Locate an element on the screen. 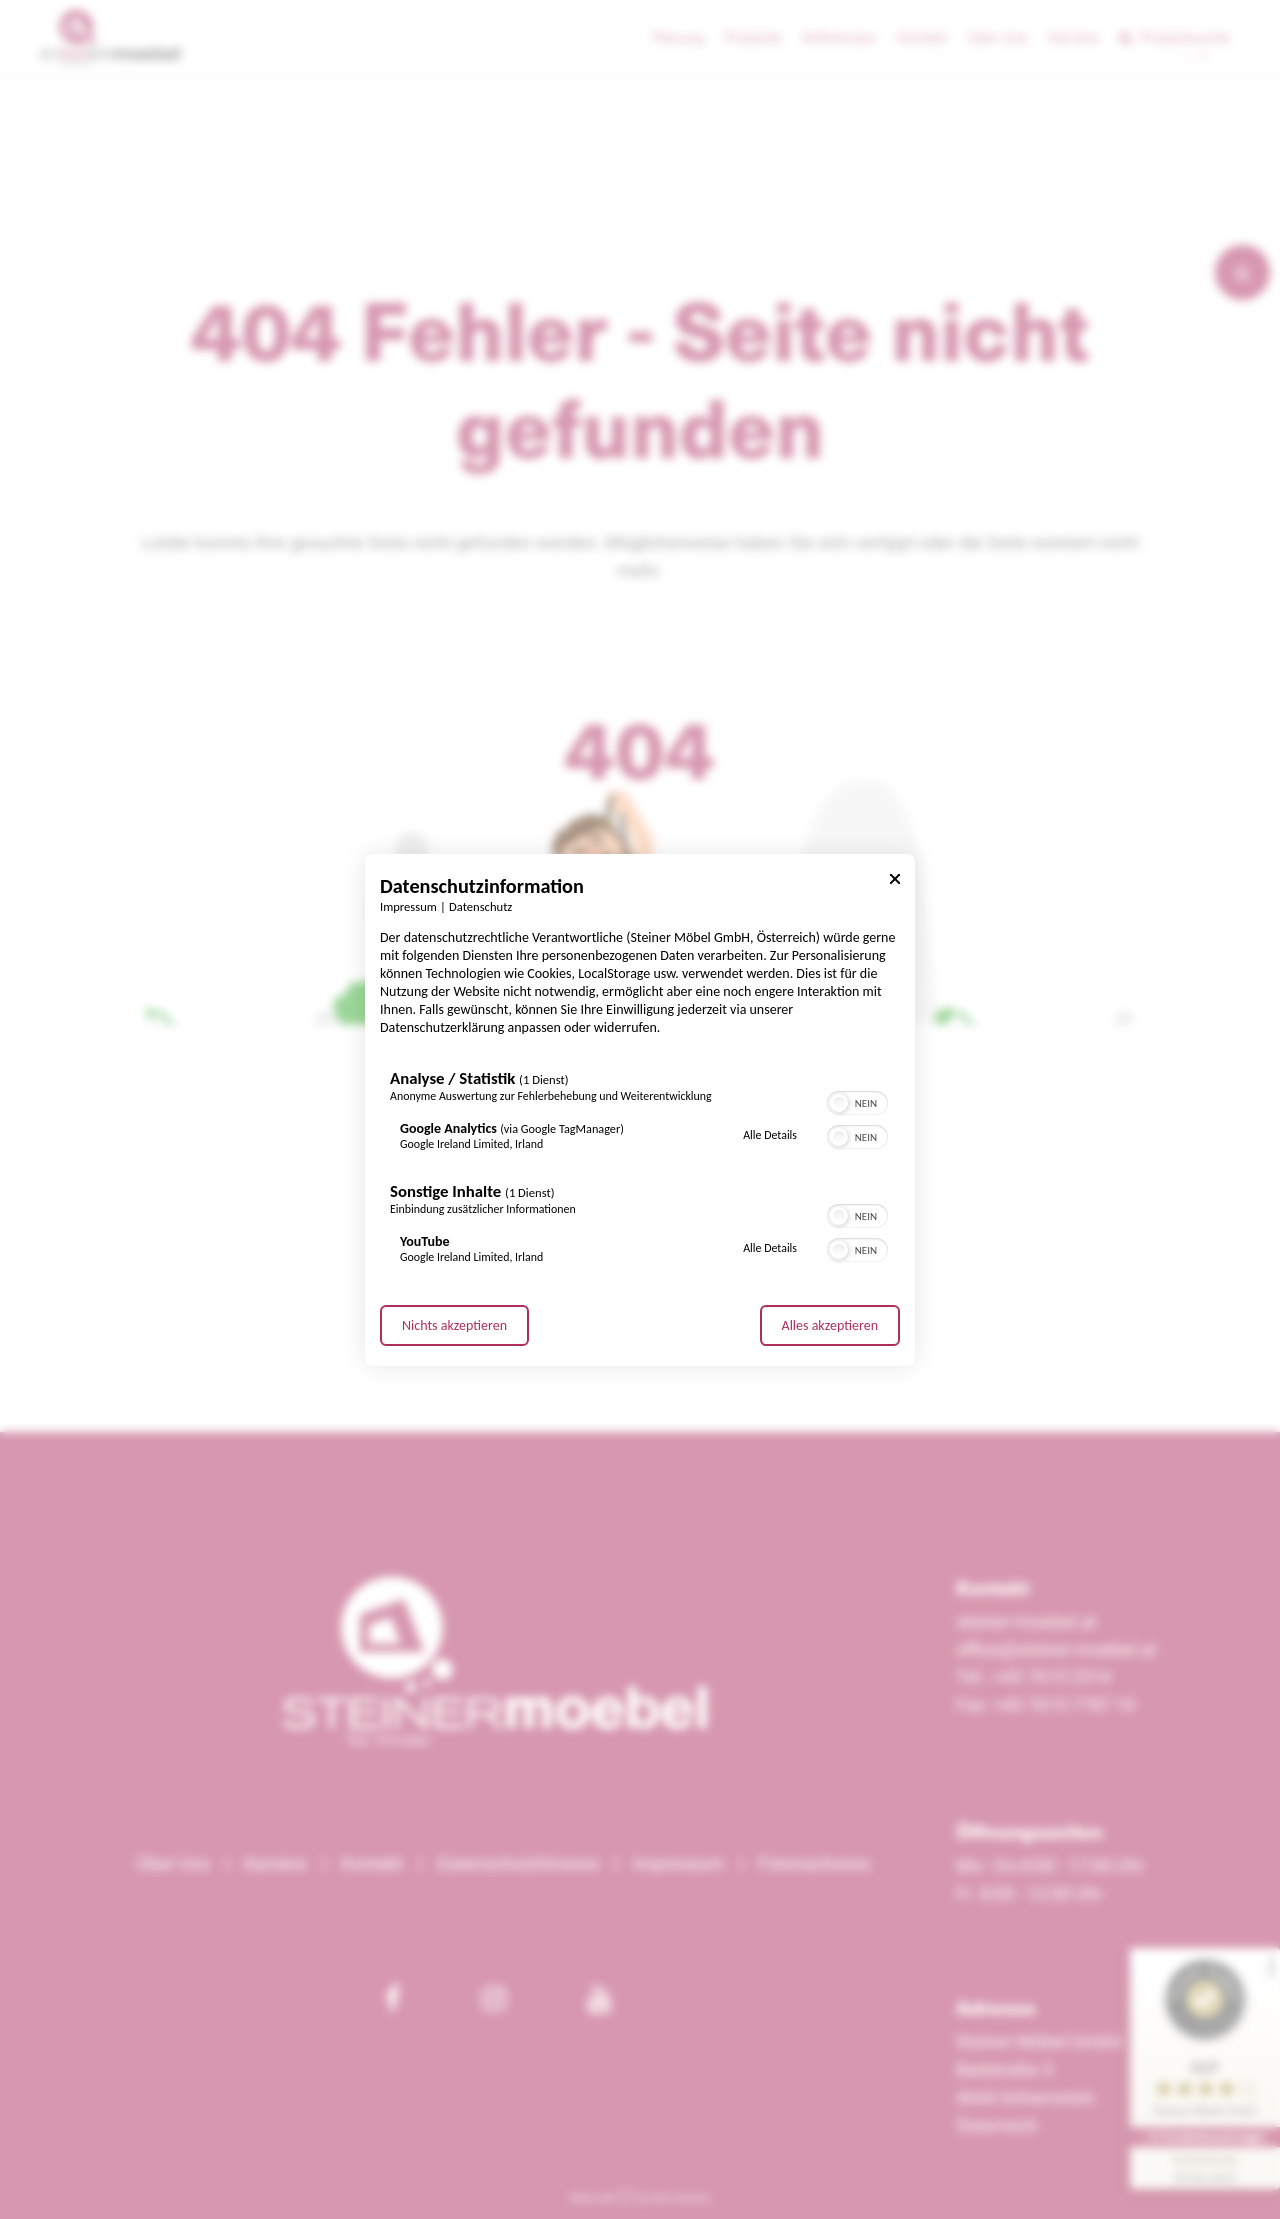 This screenshot has height=2219, width=1280. Alle Details is located at coordinates (770, 1135).